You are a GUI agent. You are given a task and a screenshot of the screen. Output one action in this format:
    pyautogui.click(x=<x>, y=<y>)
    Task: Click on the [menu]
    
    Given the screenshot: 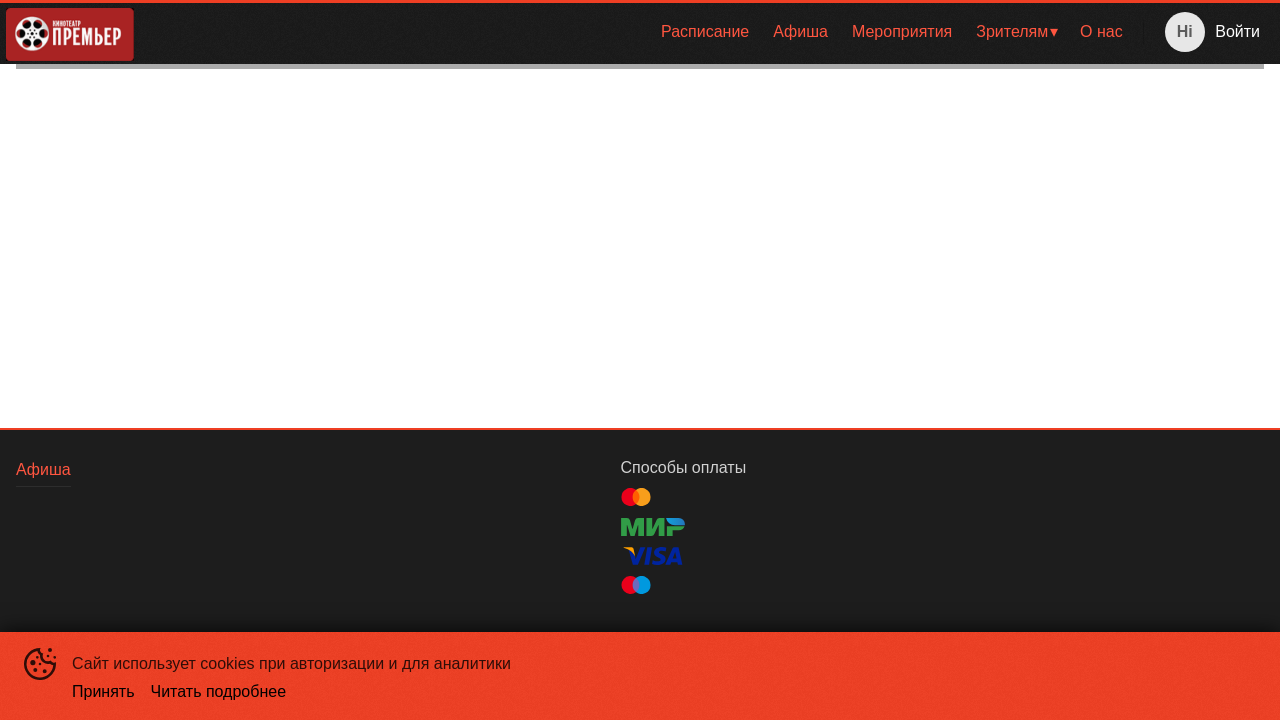 What is the action you would take?
    pyautogui.click(x=642, y=32)
    